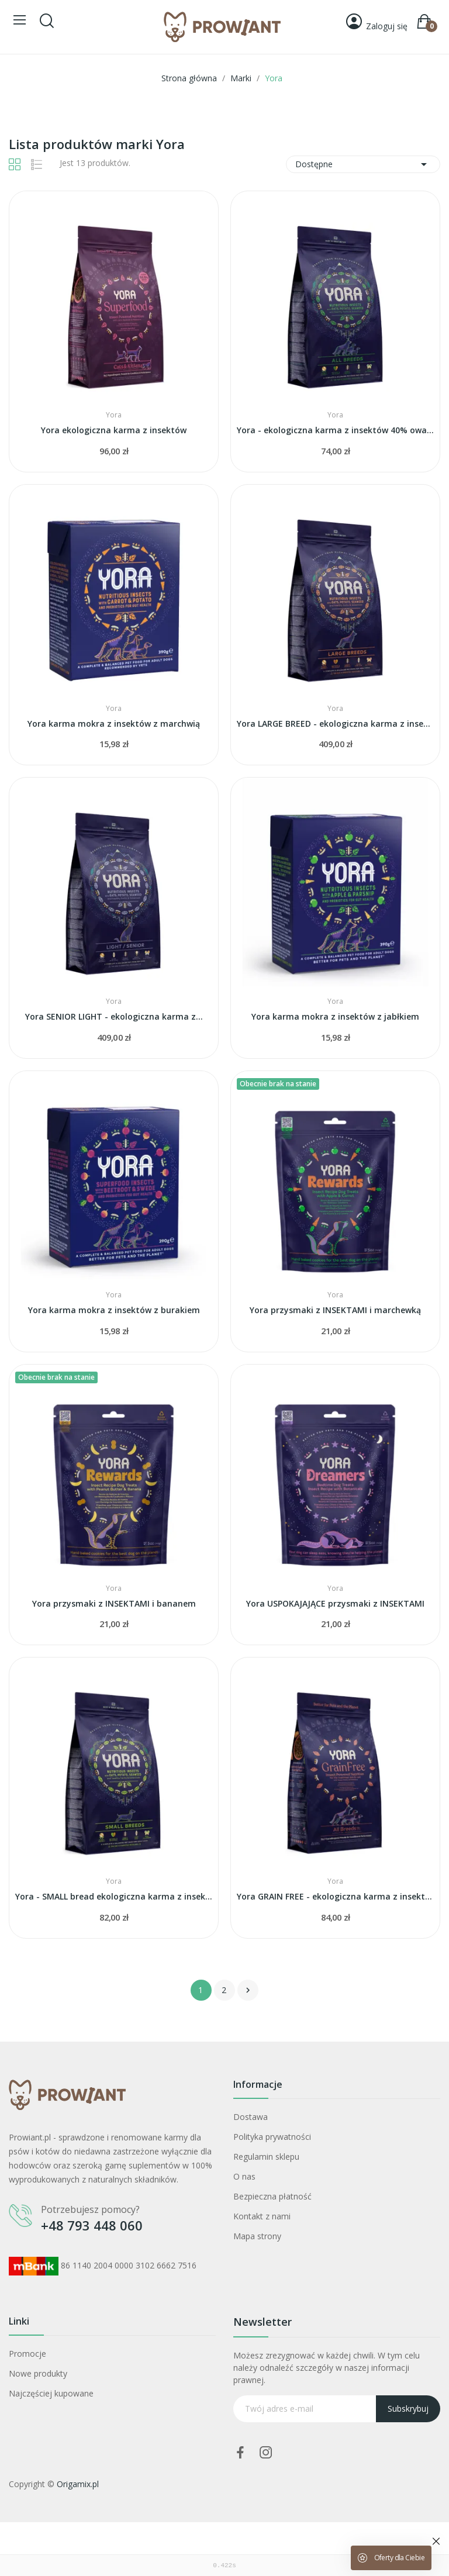  I want to click on Yora karma mokra z insektów z marchwią, so click(113, 723).